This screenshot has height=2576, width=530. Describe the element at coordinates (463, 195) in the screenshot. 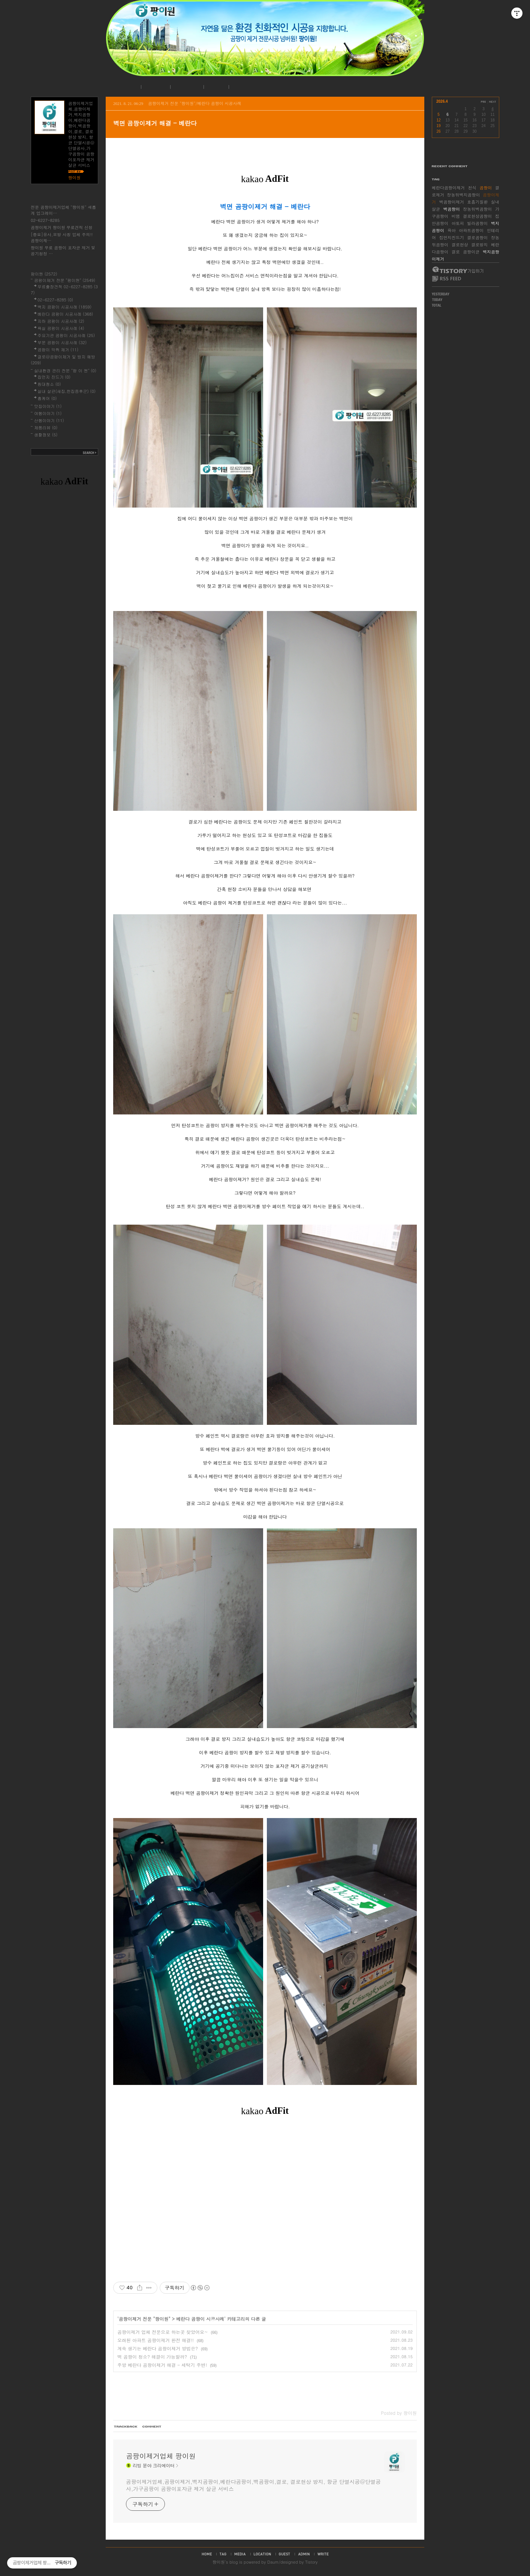

I see `장농뒤벽지곰팡이` at that location.